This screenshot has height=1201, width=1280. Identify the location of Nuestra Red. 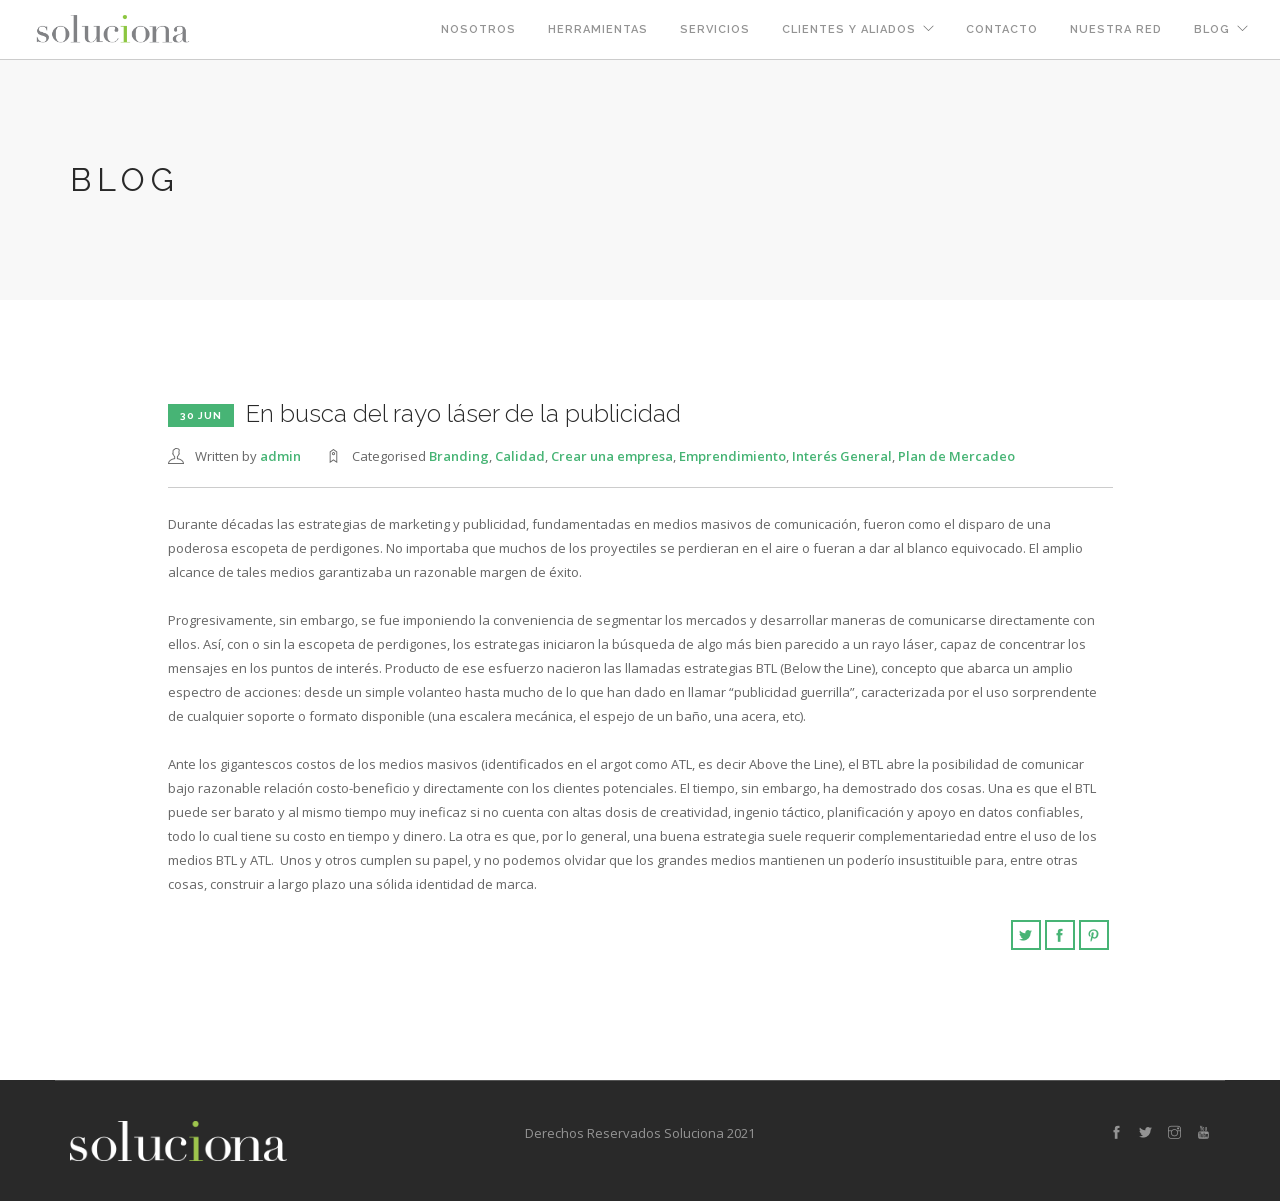
(1116, 29).